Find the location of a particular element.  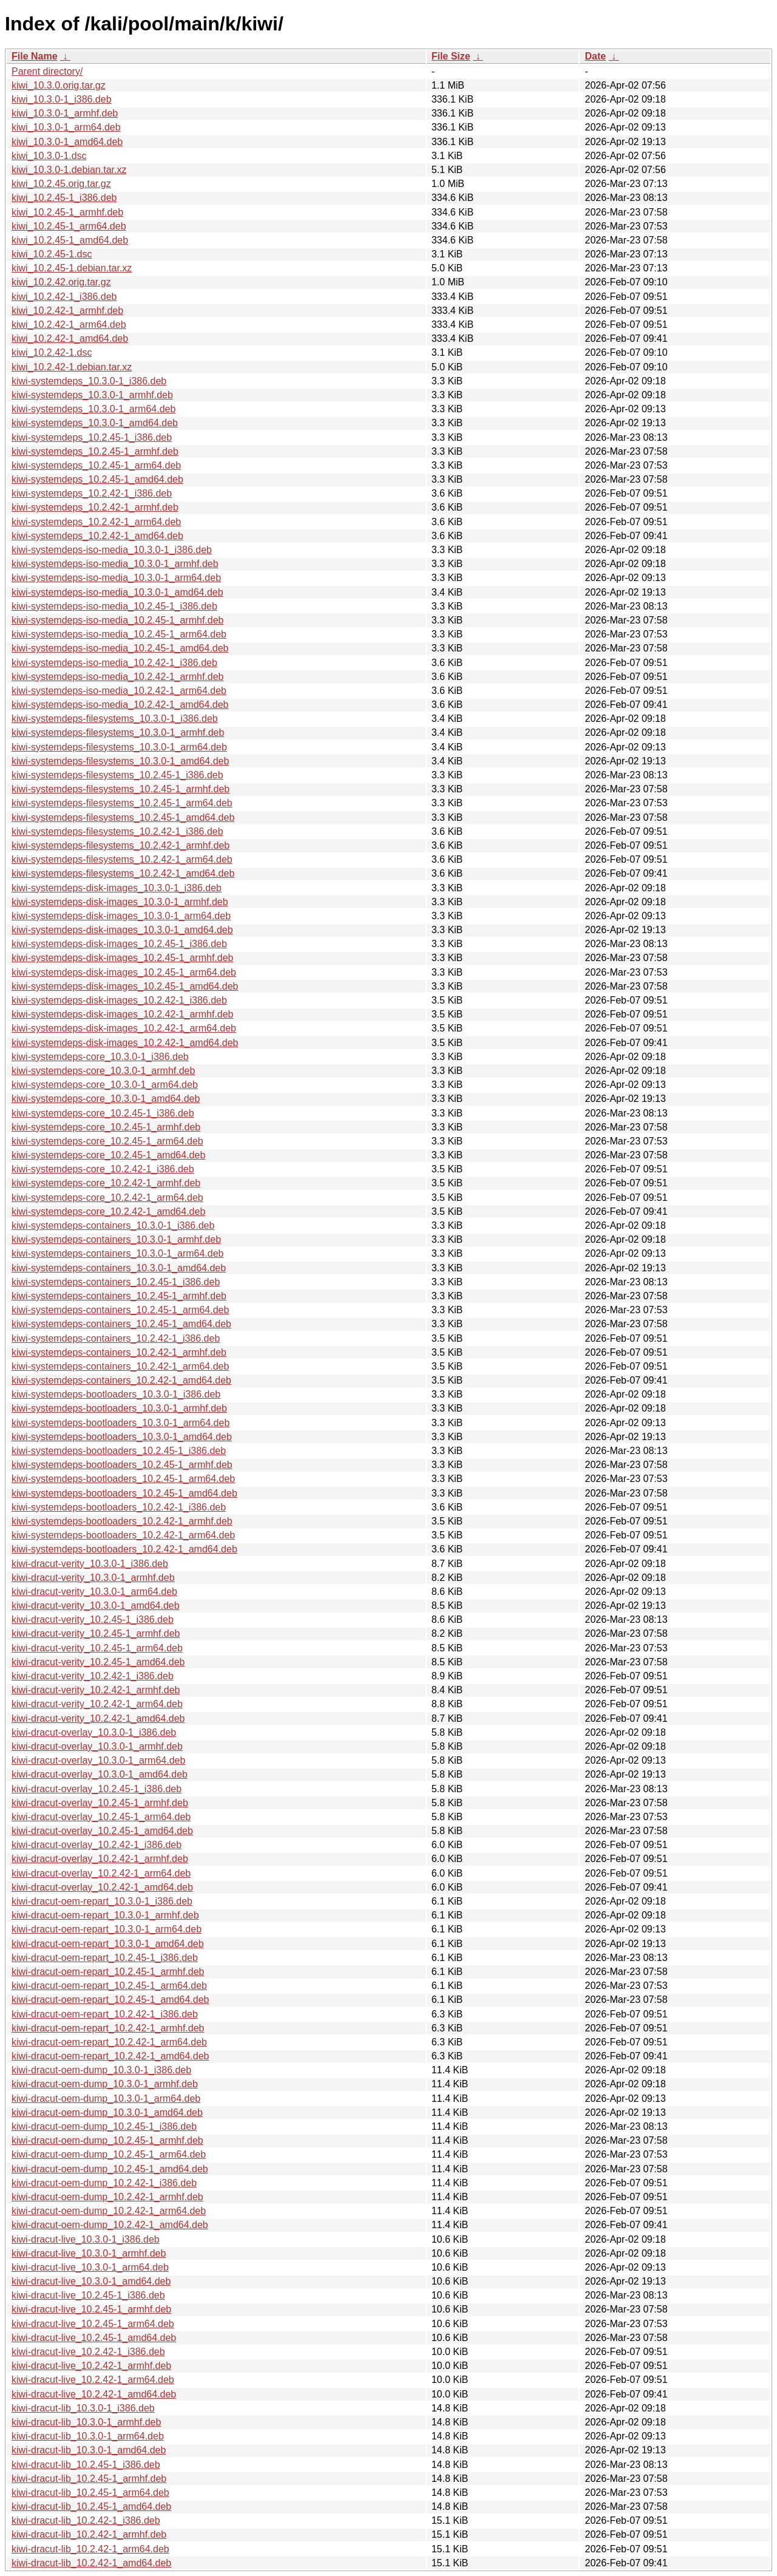

kiwi-dracut-lib_10.2.42-1_armhf.deb is located at coordinates (89, 2534).